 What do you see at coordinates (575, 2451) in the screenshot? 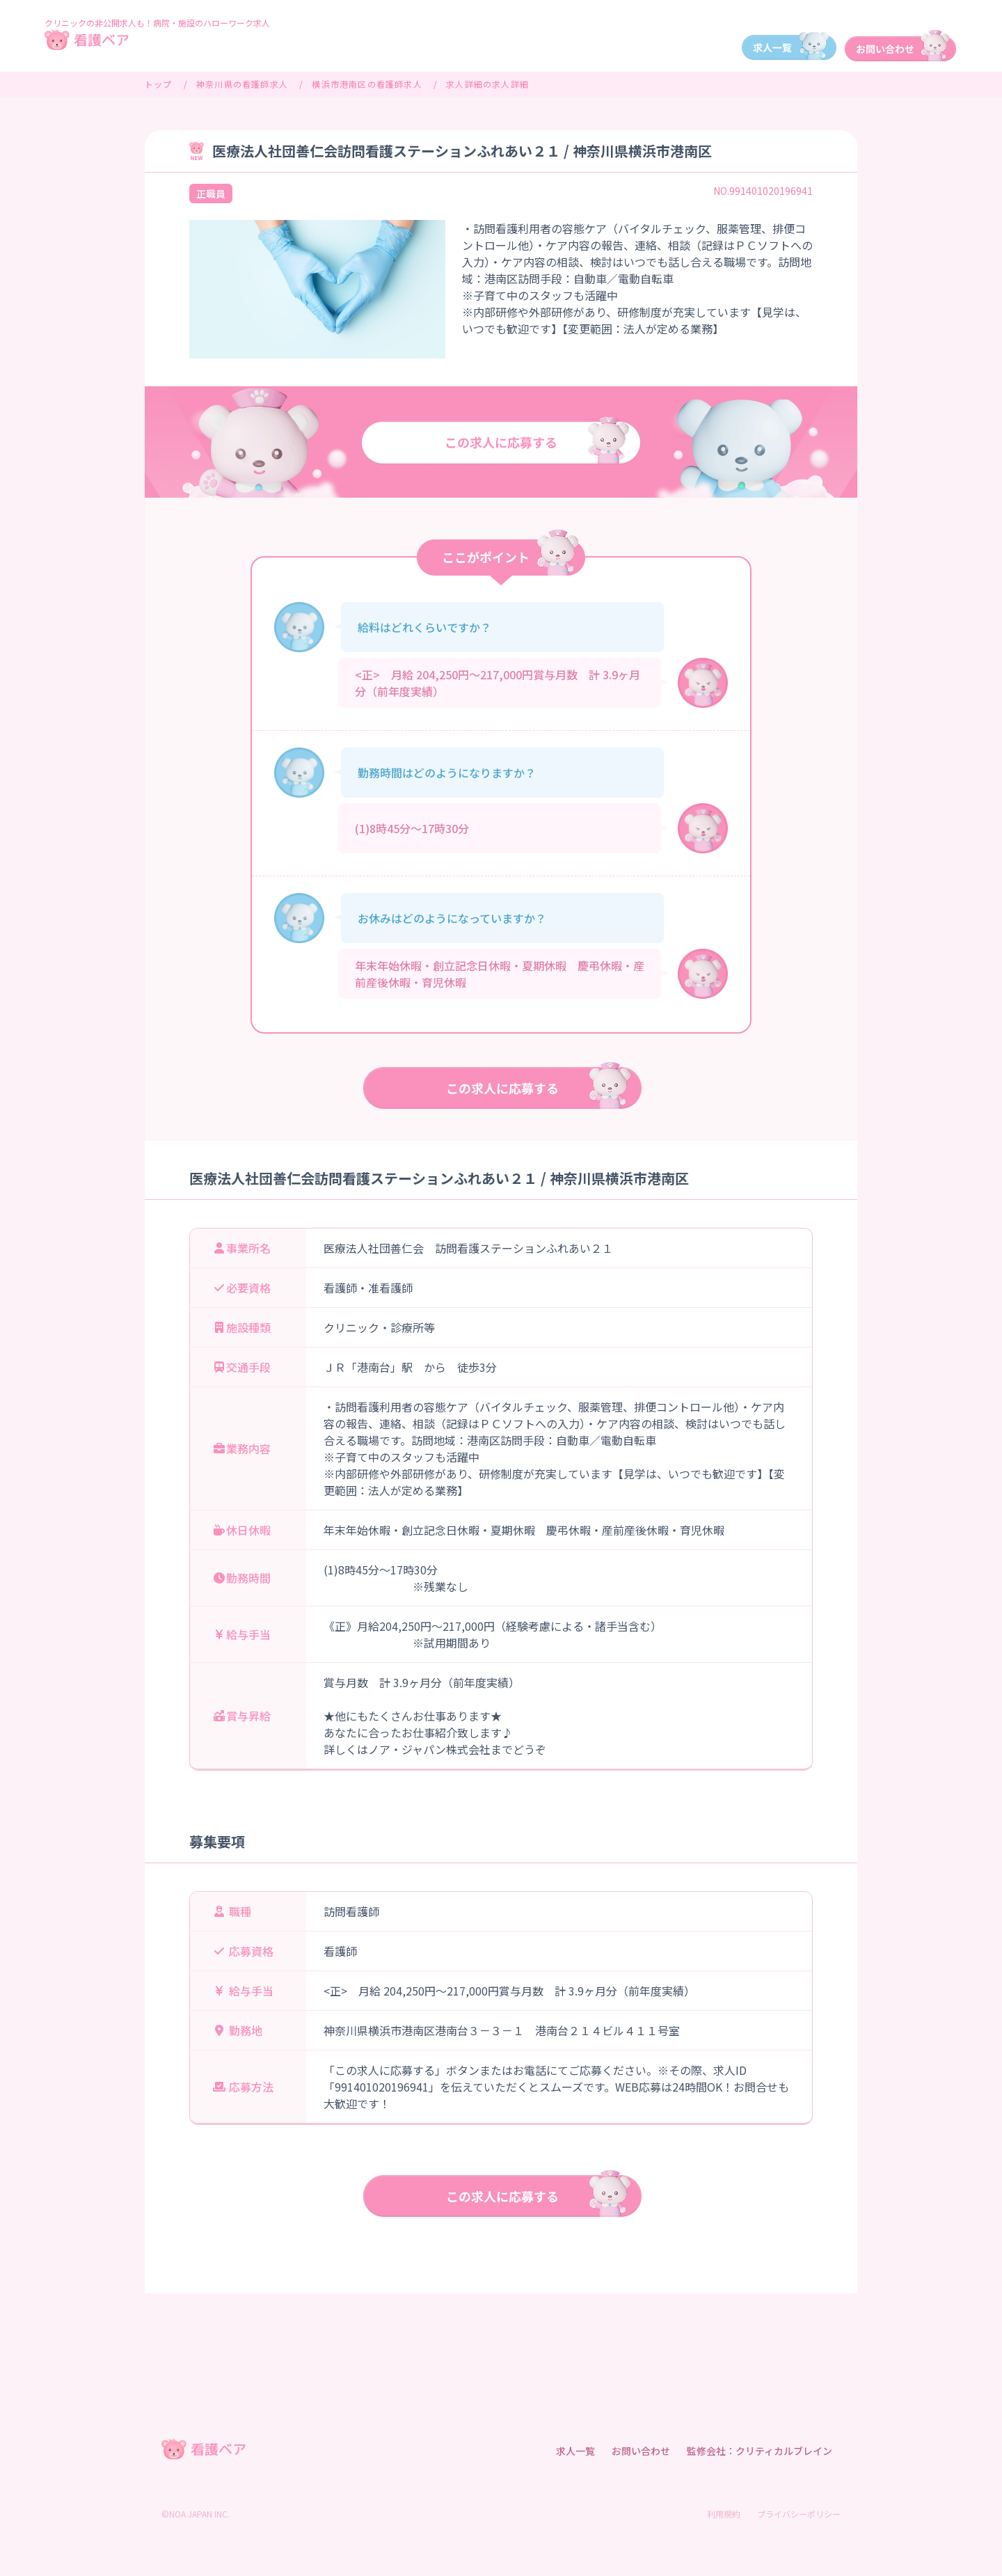
I see `求人一覧` at bounding box center [575, 2451].